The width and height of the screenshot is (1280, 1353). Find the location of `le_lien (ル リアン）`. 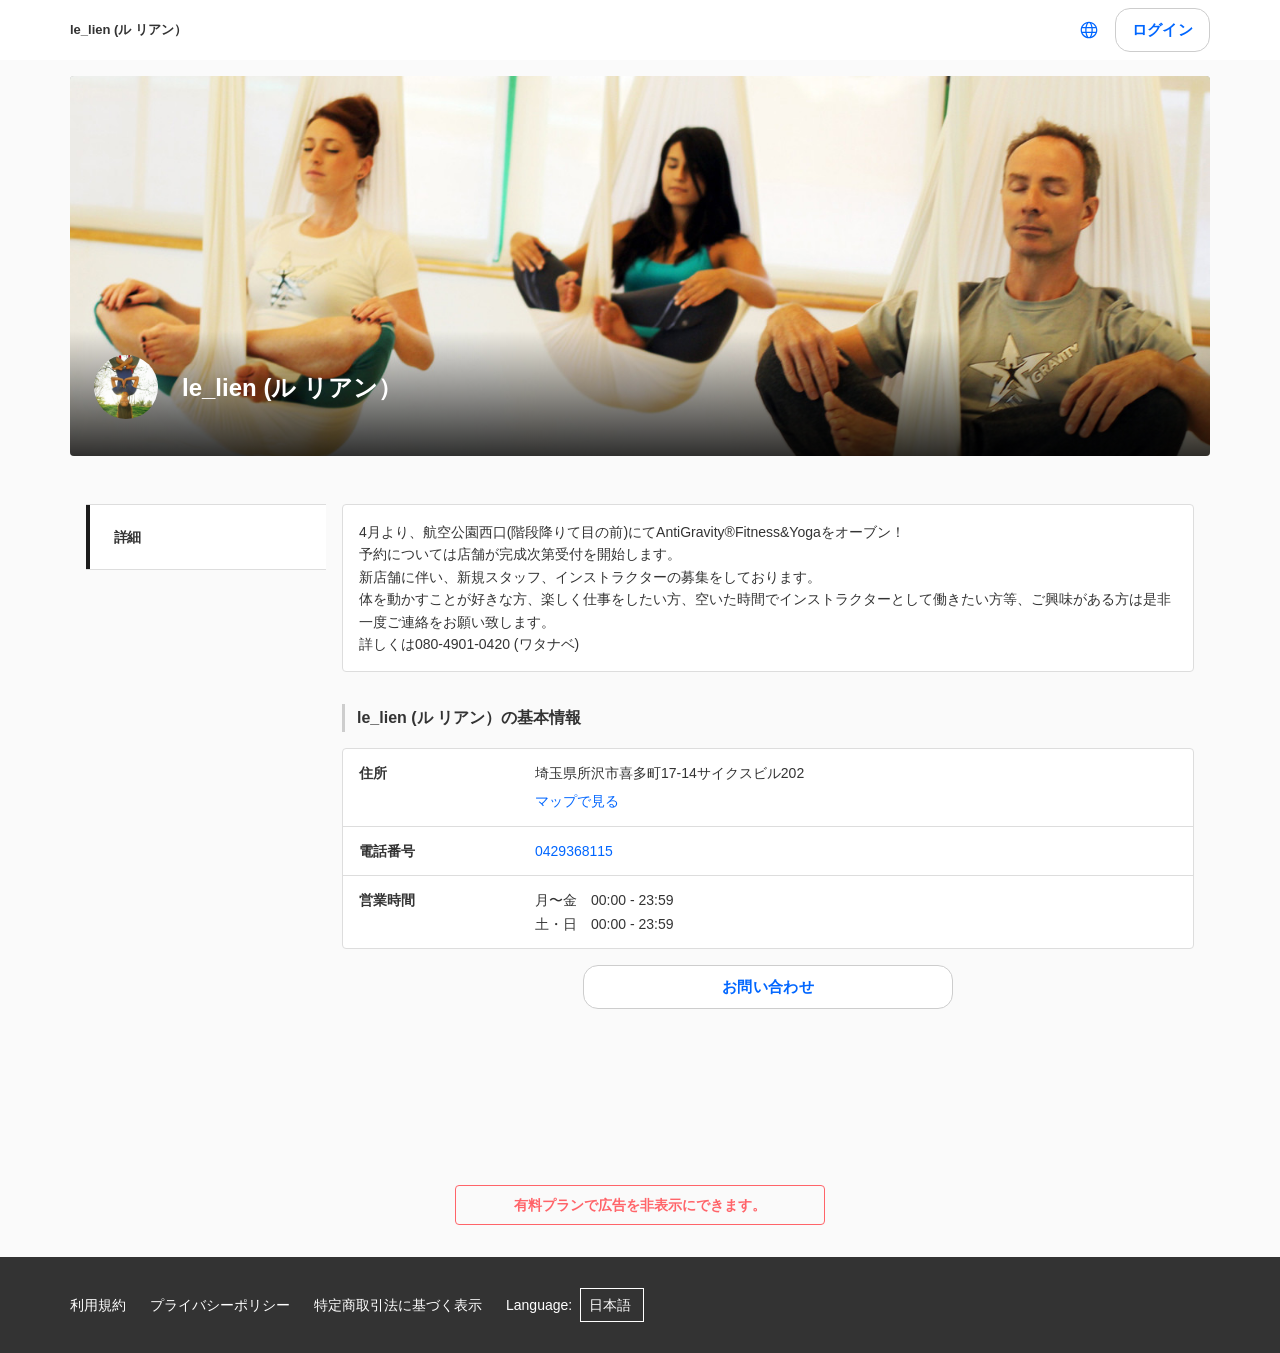

le_lien (ル リアン） is located at coordinates (128, 29).